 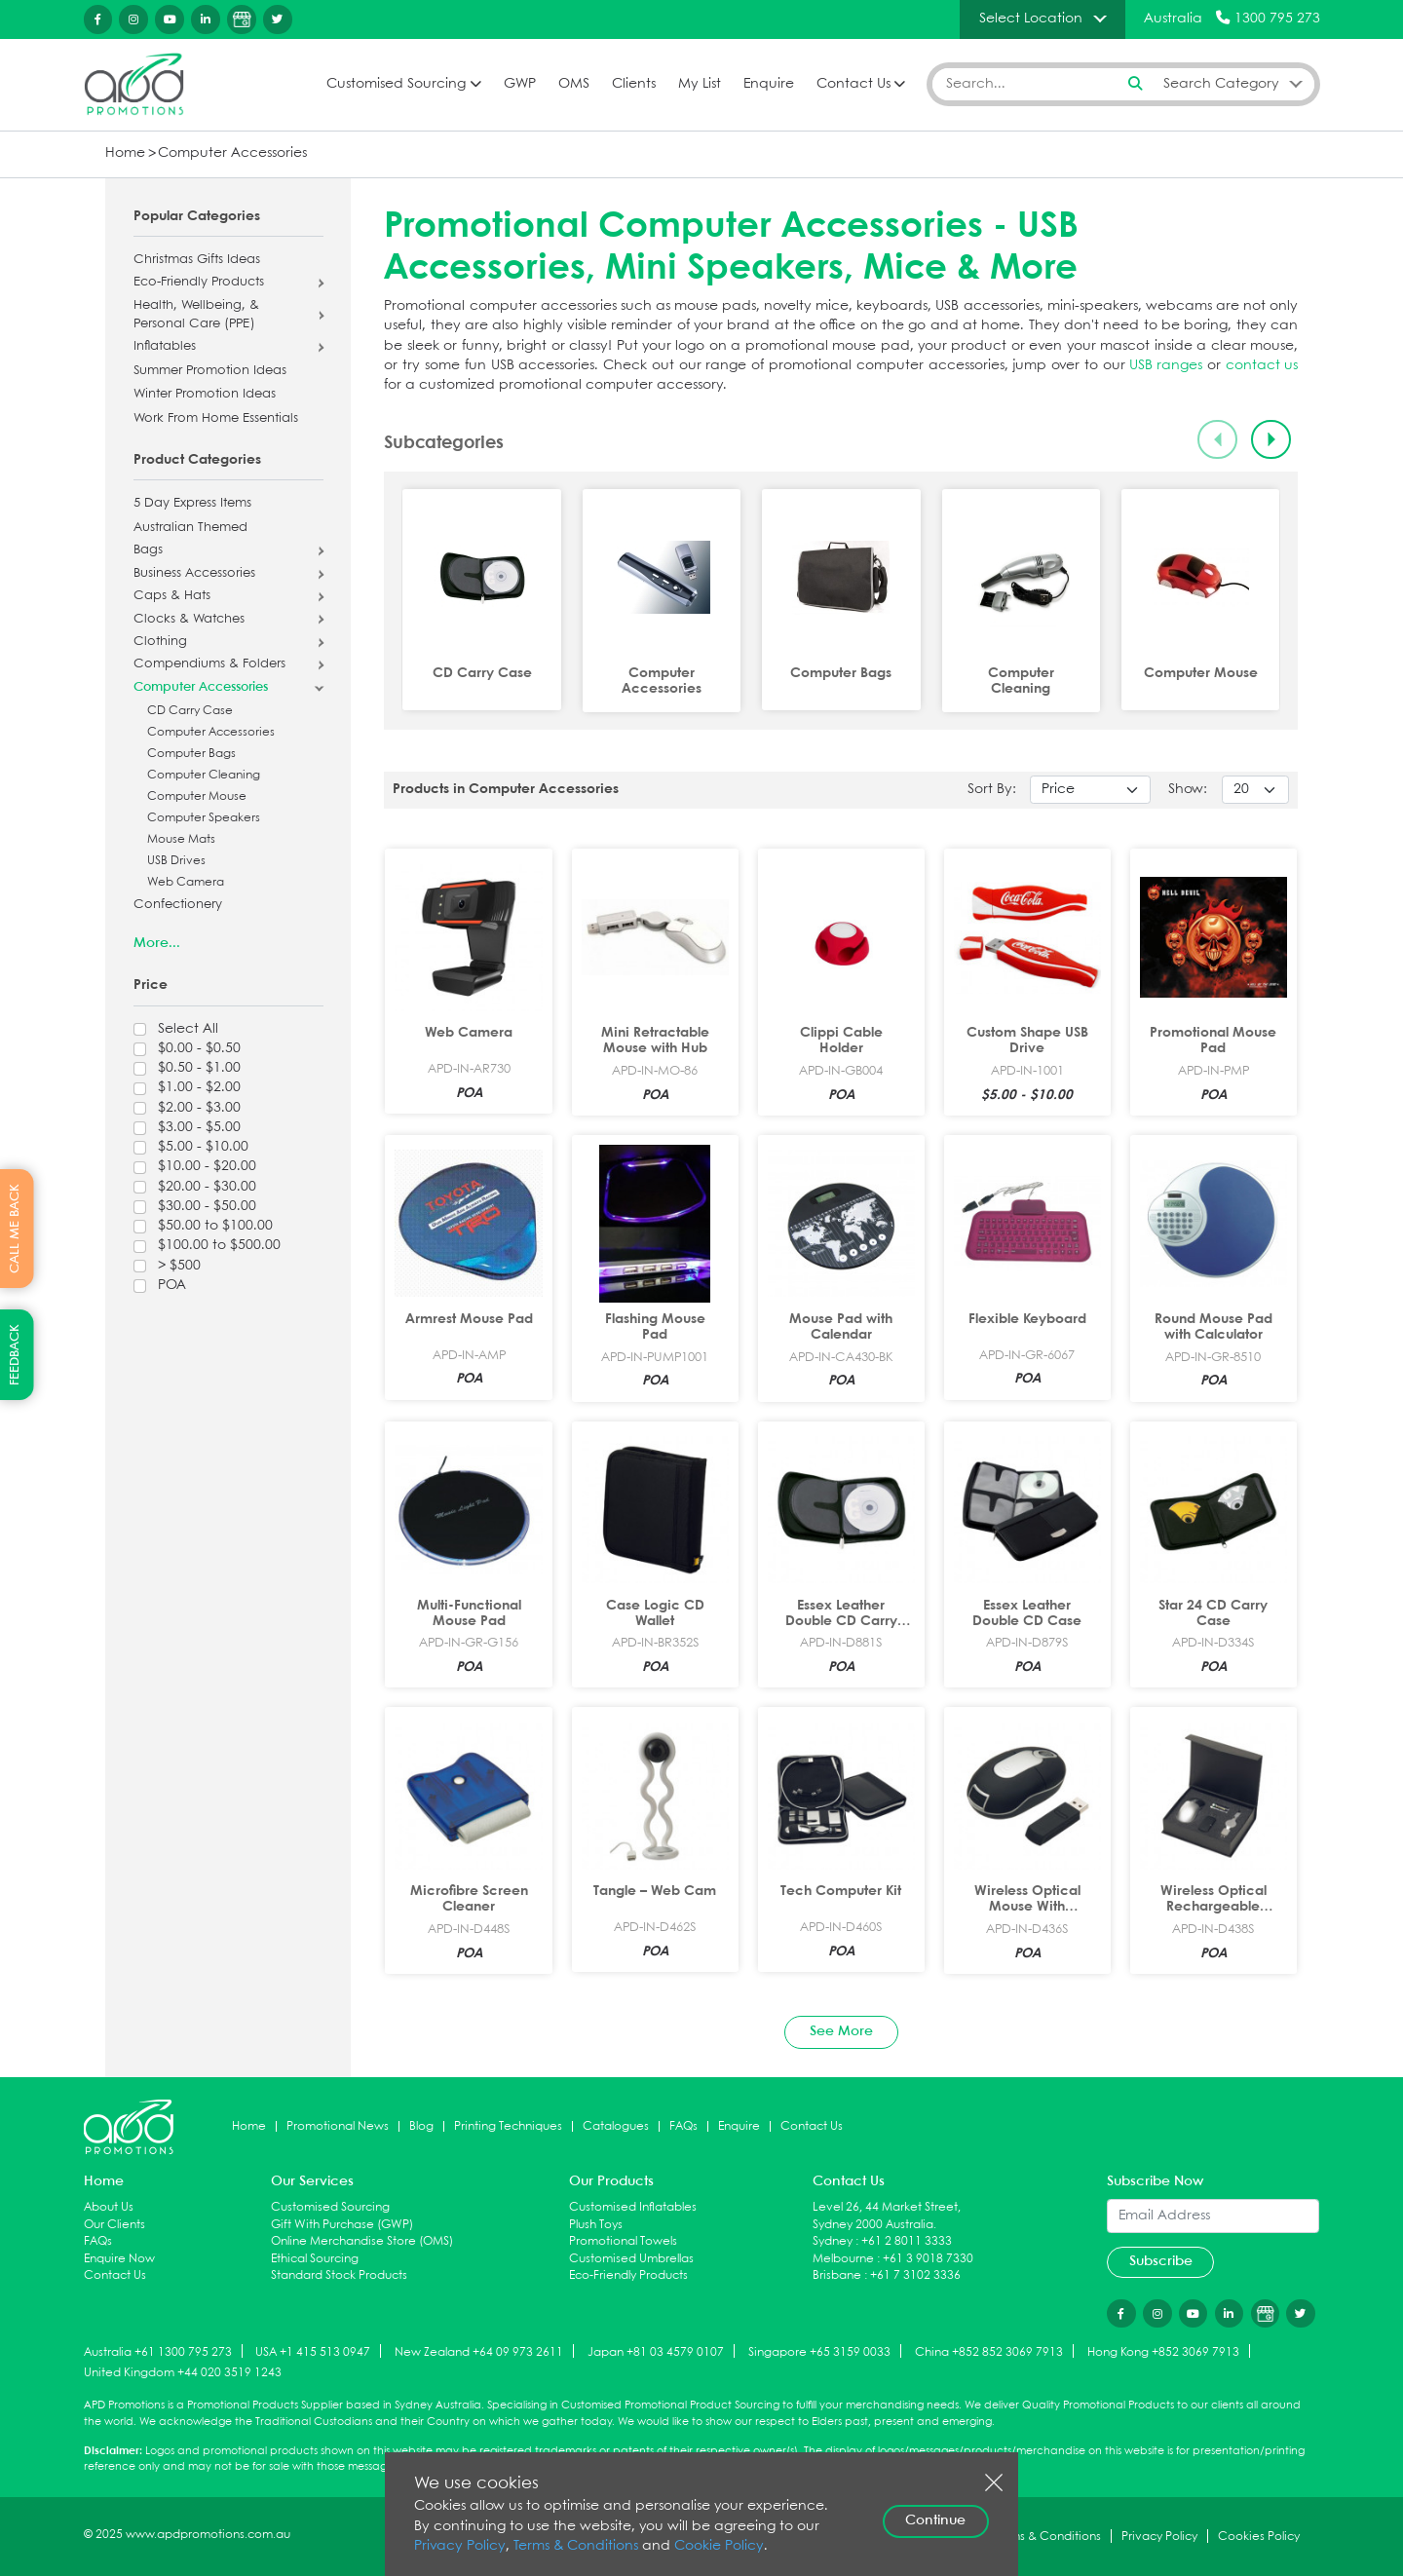 What do you see at coordinates (160, 642) in the screenshot?
I see `Clothing` at bounding box center [160, 642].